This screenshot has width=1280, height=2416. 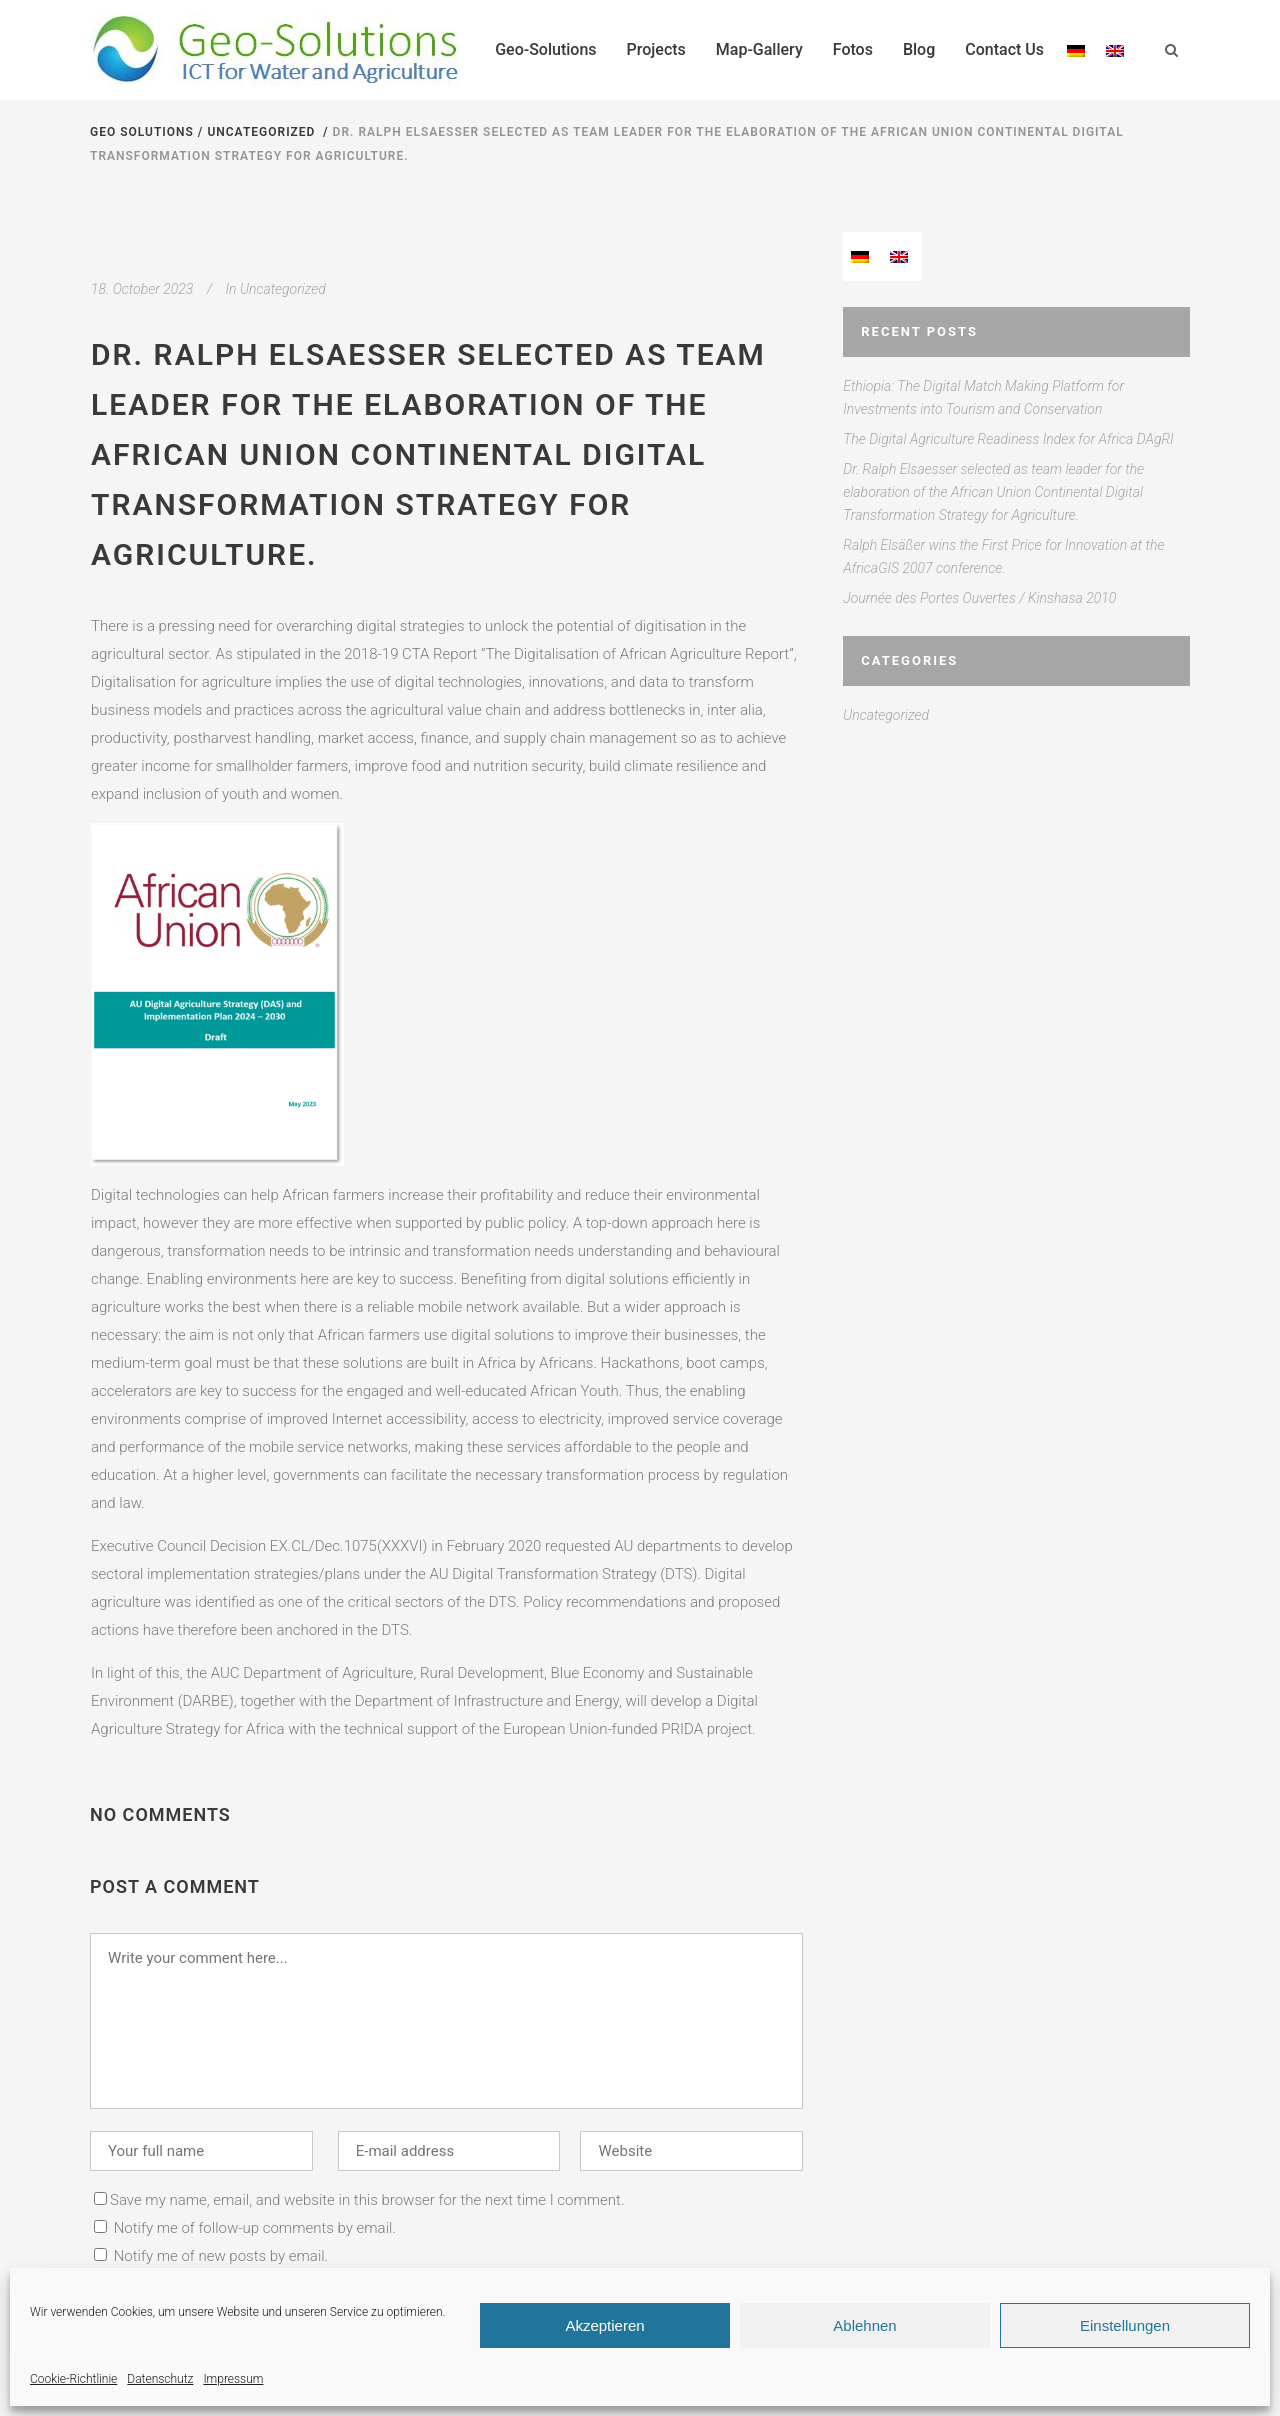 What do you see at coordinates (160, 2379) in the screenshot?
I see `Datenschutz` at bounding box center [160, 2379].